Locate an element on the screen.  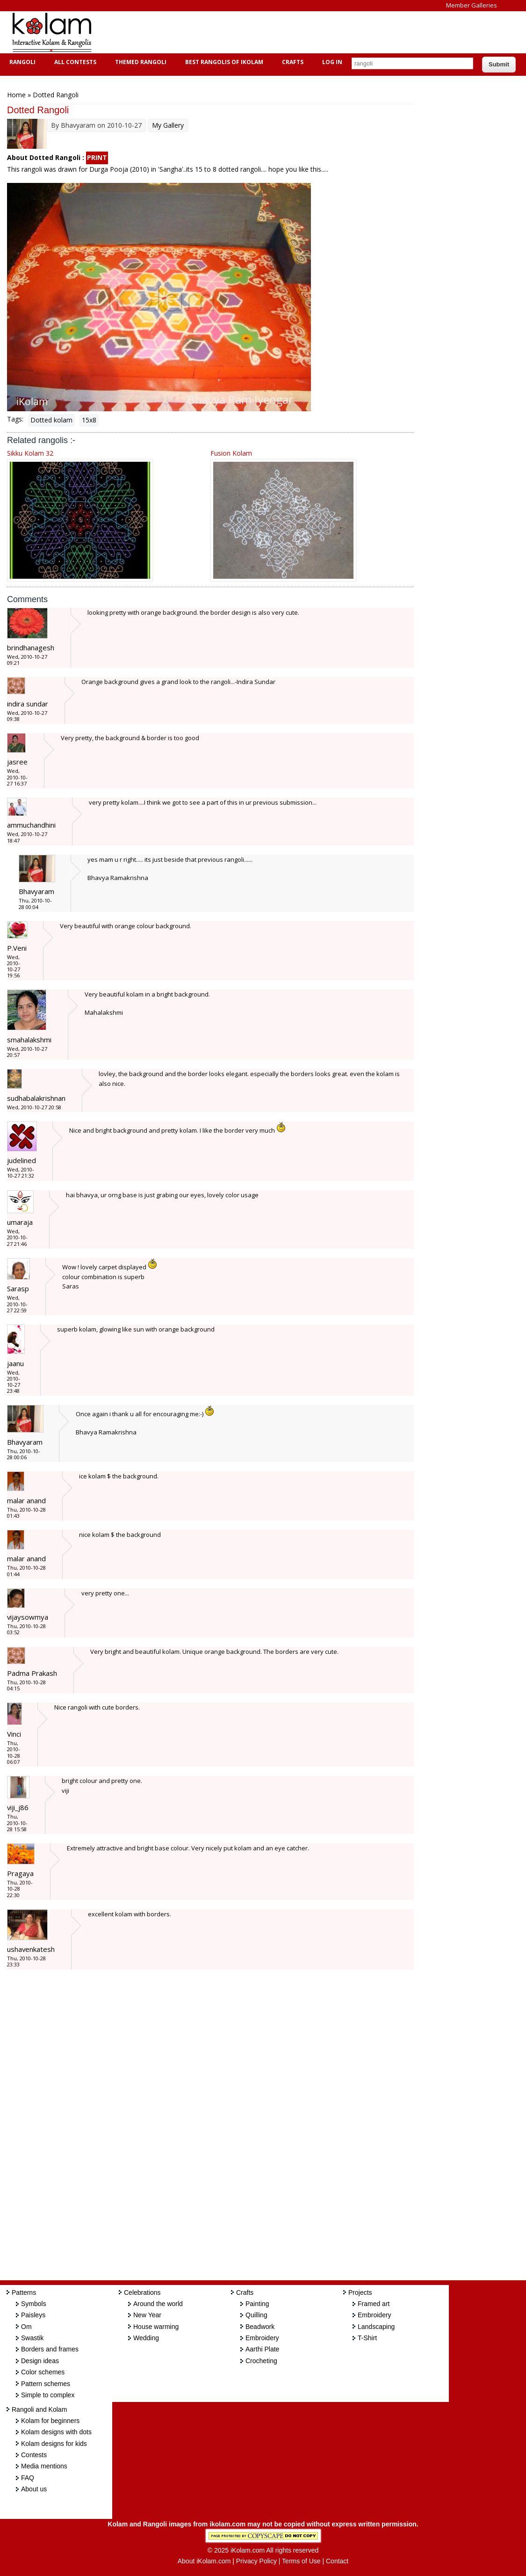
Themed Rangoli is located at coordinates (139, 62).